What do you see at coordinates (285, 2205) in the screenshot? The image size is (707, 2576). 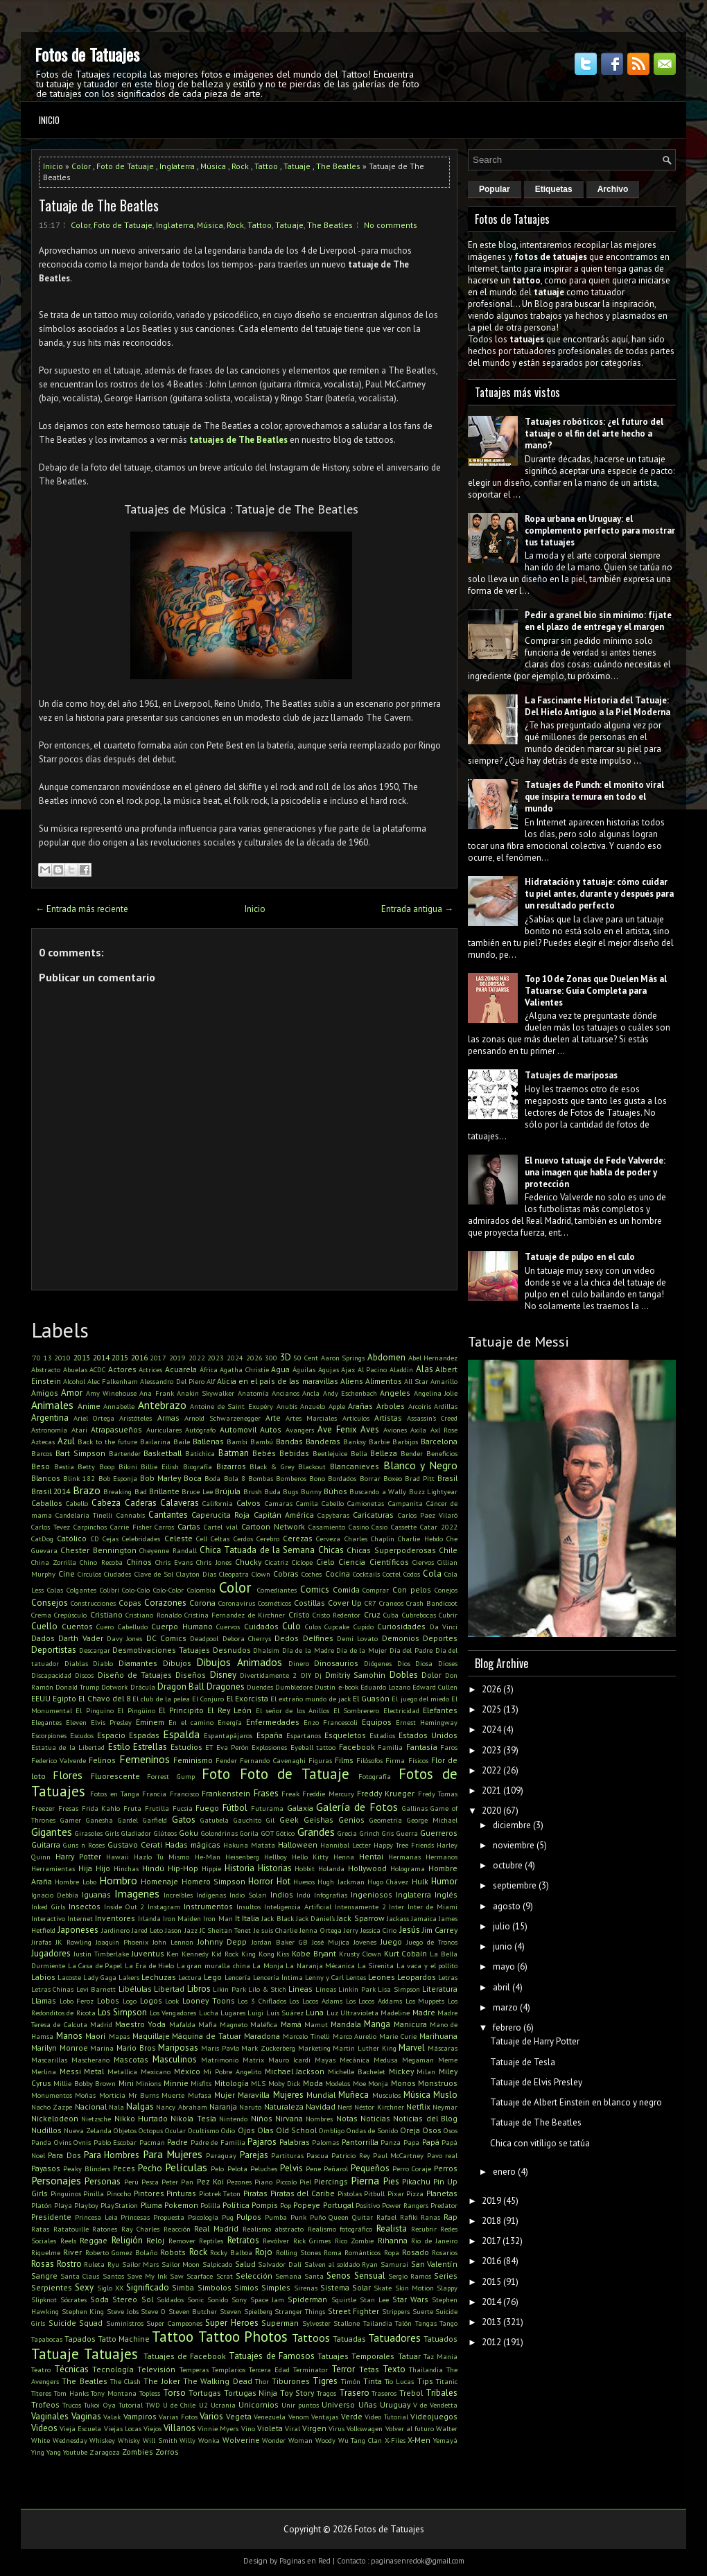 I see `Pop` at bounding box center [285, 2205].